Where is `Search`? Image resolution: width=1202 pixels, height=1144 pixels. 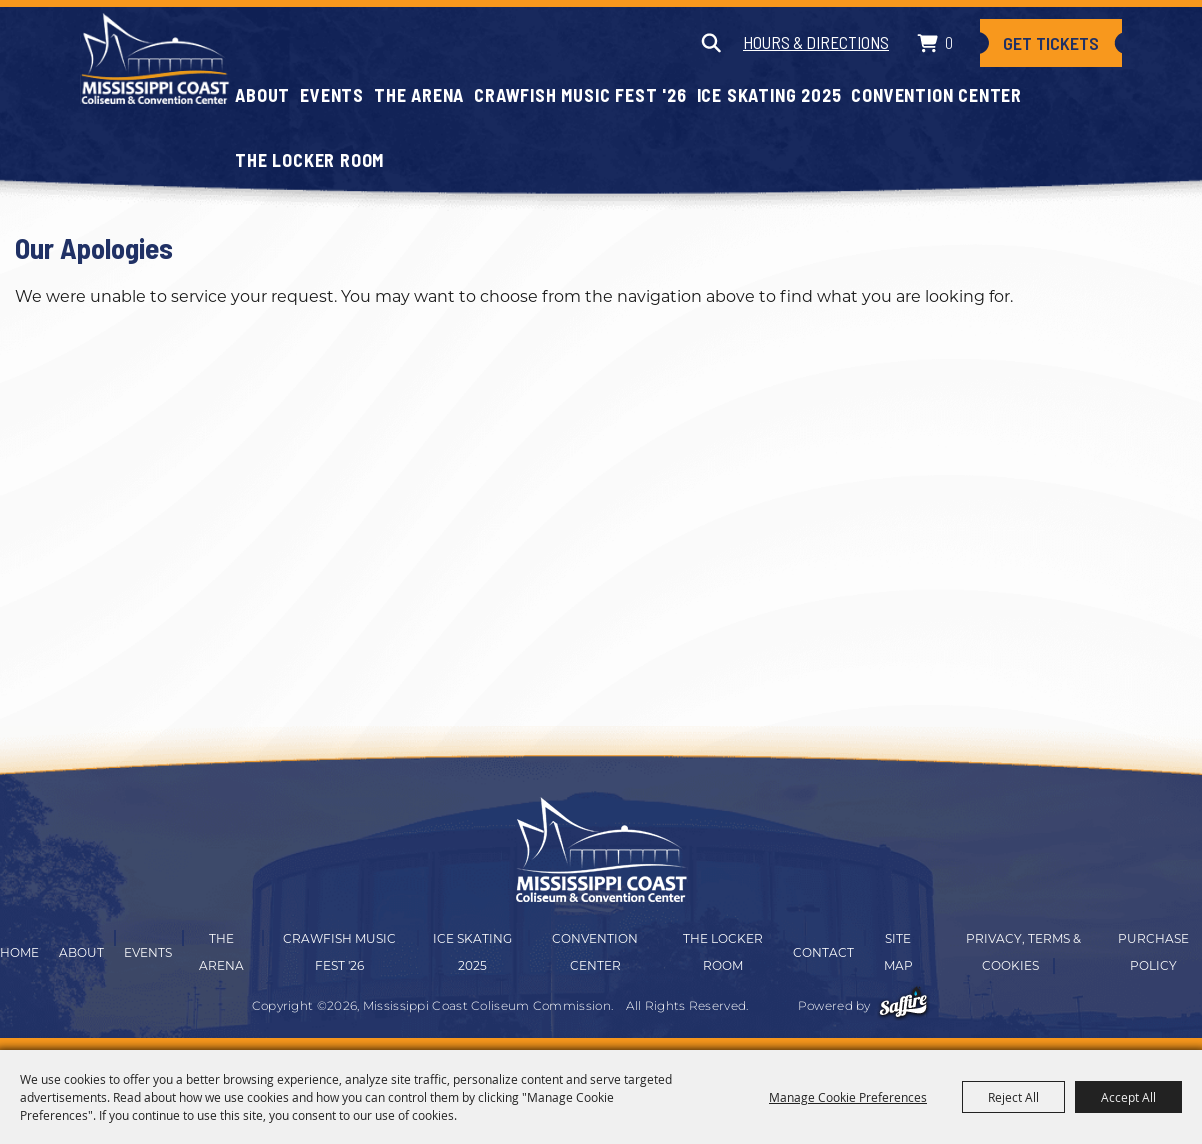 Search is located at coordinates (710, 43).